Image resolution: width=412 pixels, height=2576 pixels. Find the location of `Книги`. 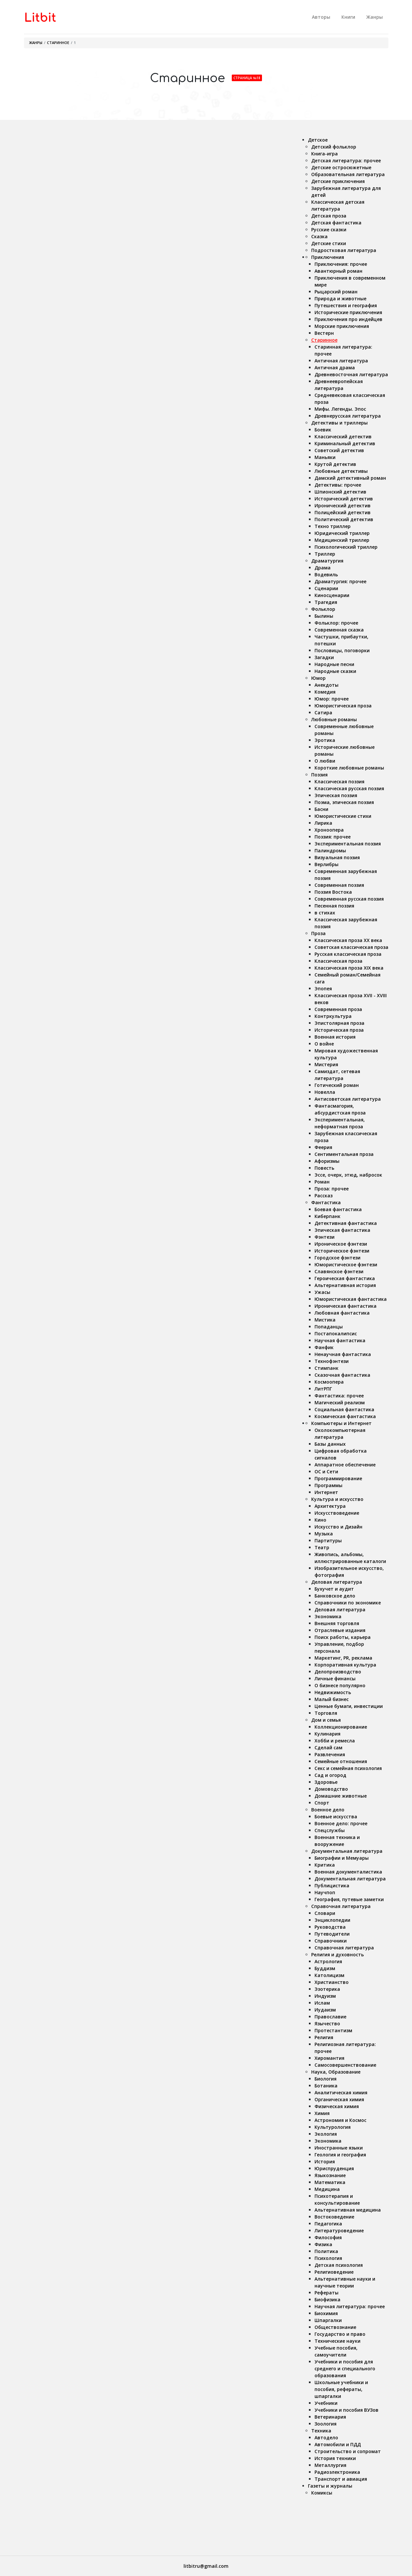

Книги is located at coordinates (348, 17).